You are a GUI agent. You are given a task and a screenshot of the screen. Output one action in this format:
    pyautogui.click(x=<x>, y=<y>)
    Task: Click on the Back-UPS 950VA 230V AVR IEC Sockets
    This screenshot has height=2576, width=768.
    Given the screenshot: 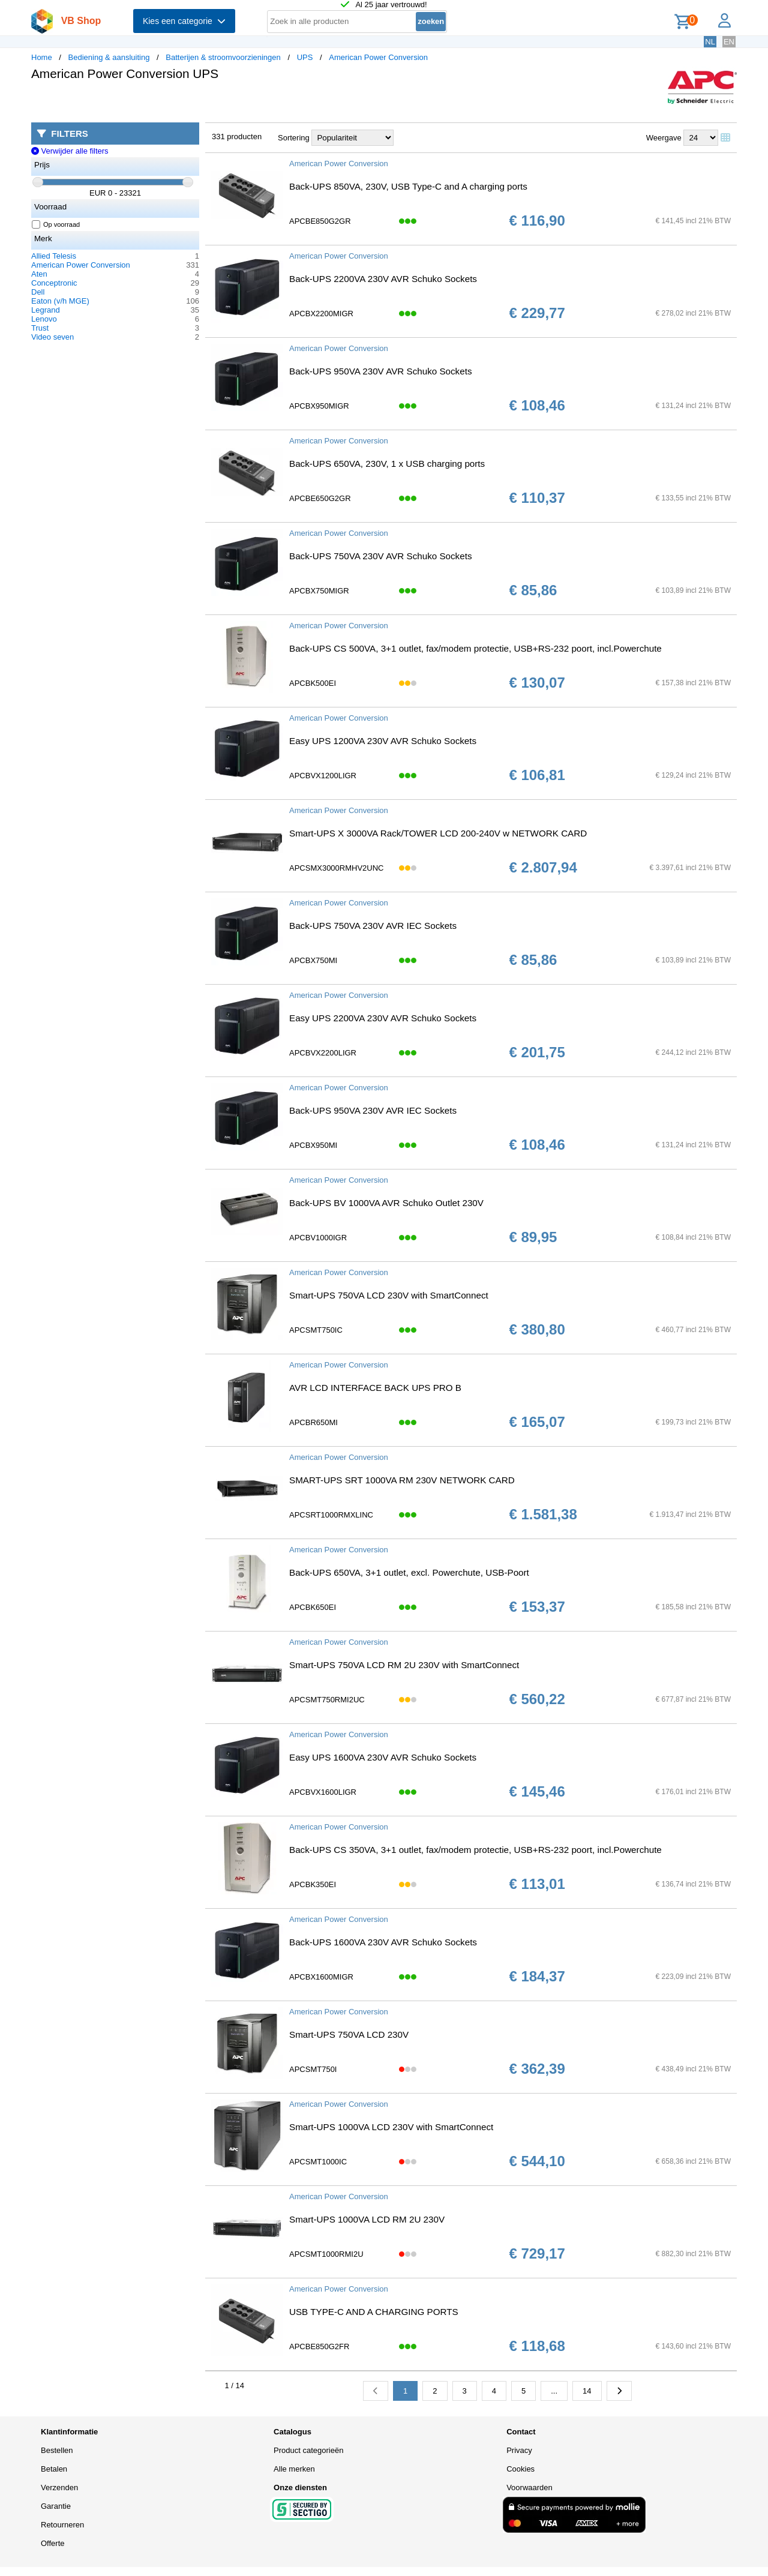 What is the action you would take?
    pyautogui.click(x=373, y=1110)
    